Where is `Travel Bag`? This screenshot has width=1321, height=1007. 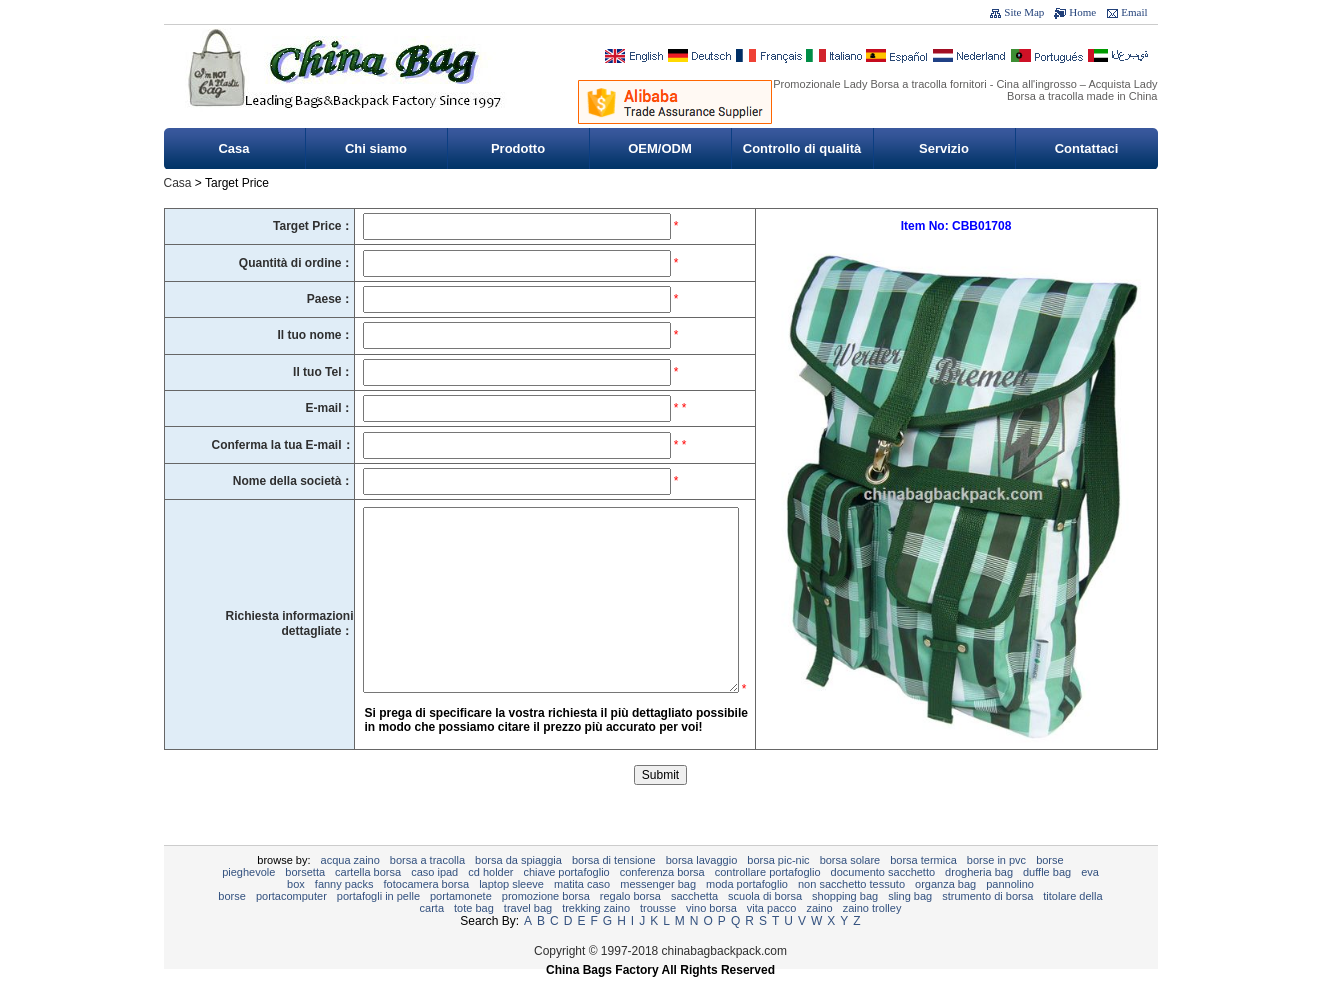 Travel Bag is located at coordinates (528, 938).